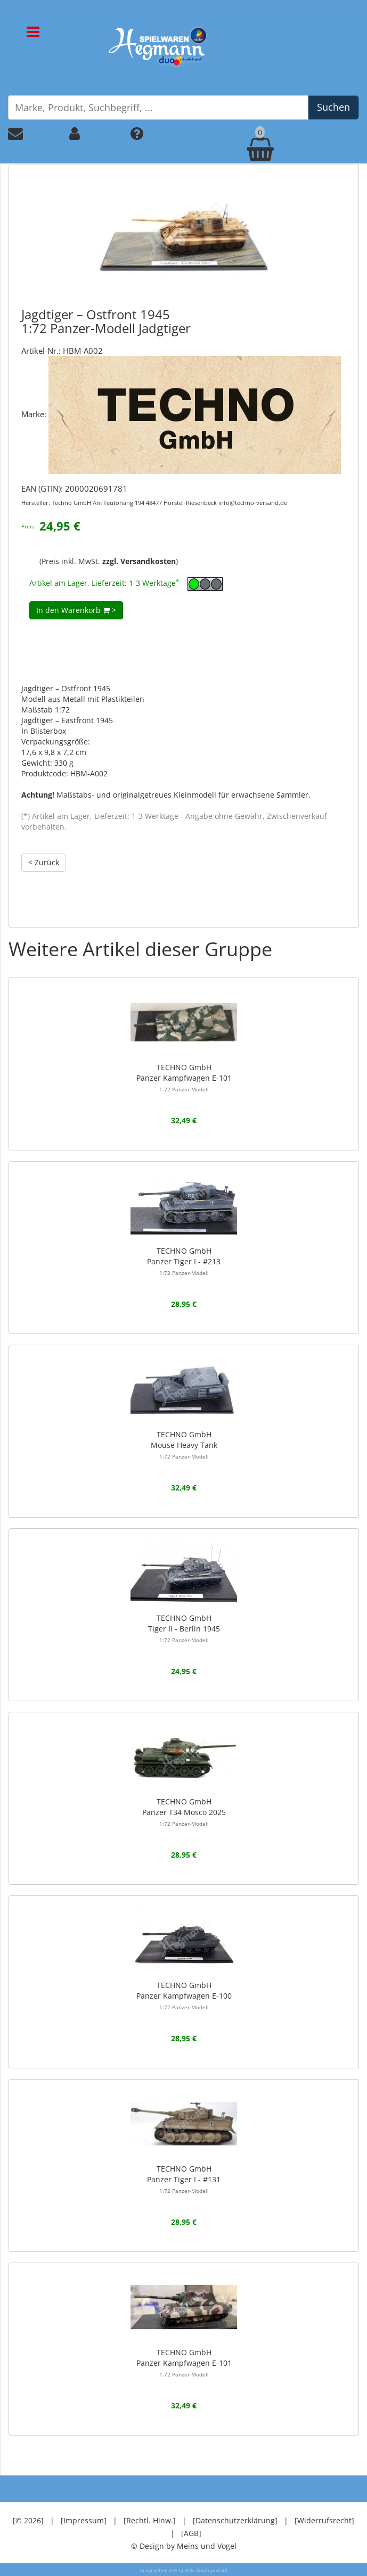 The width and height of the screenshot is (367, 2576). I want to click on [Impressum], so click(84, 2520).